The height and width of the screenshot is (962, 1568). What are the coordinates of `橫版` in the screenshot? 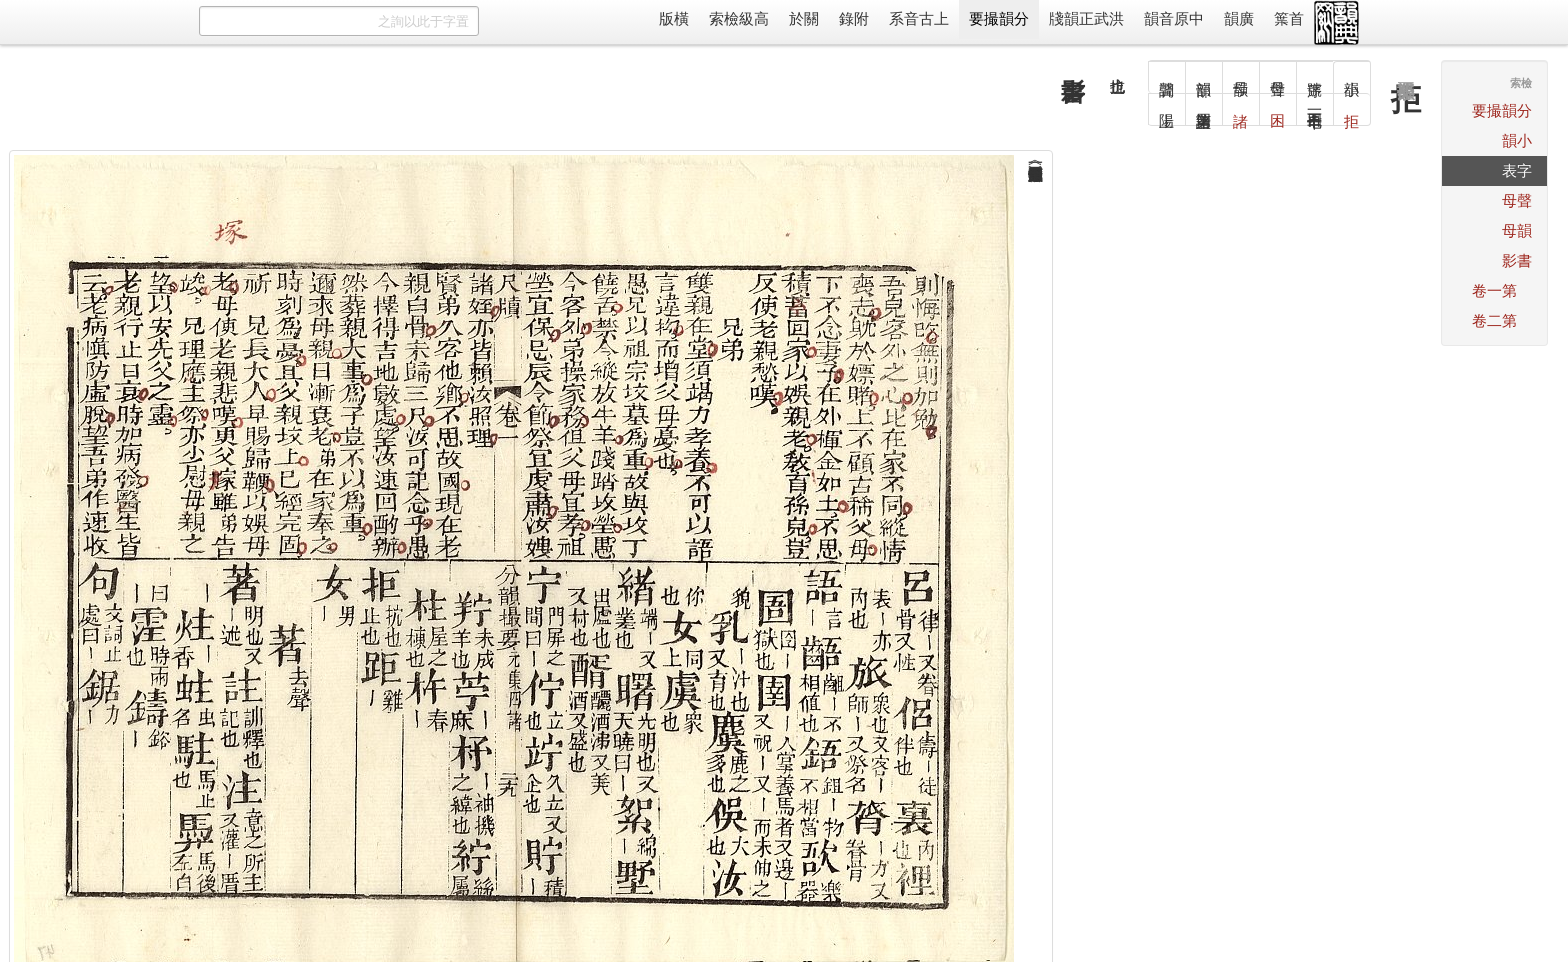 It's located at (674, 18).